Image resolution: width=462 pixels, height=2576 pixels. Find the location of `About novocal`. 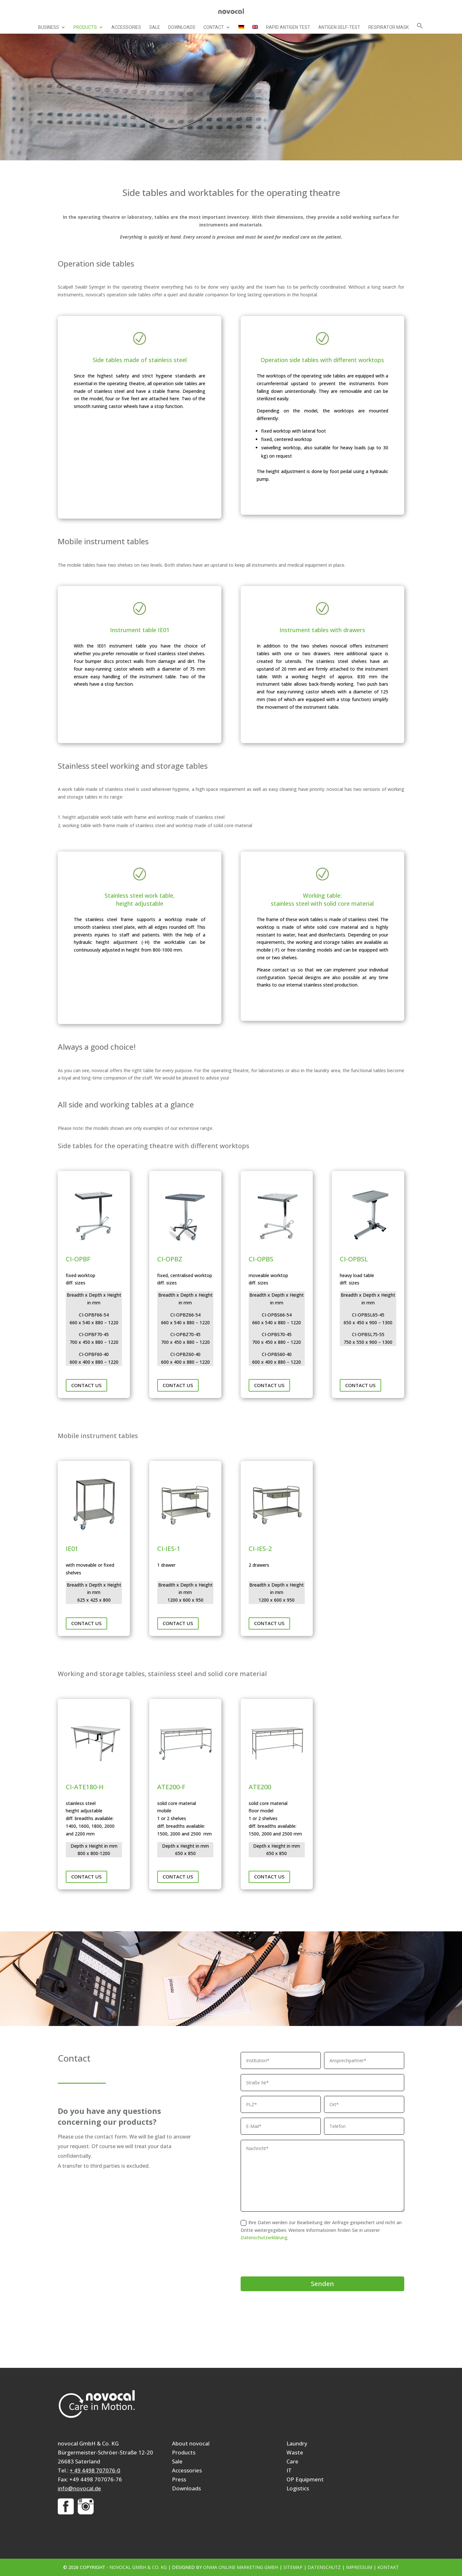

About novocal is located at coordinates (191, 2443).